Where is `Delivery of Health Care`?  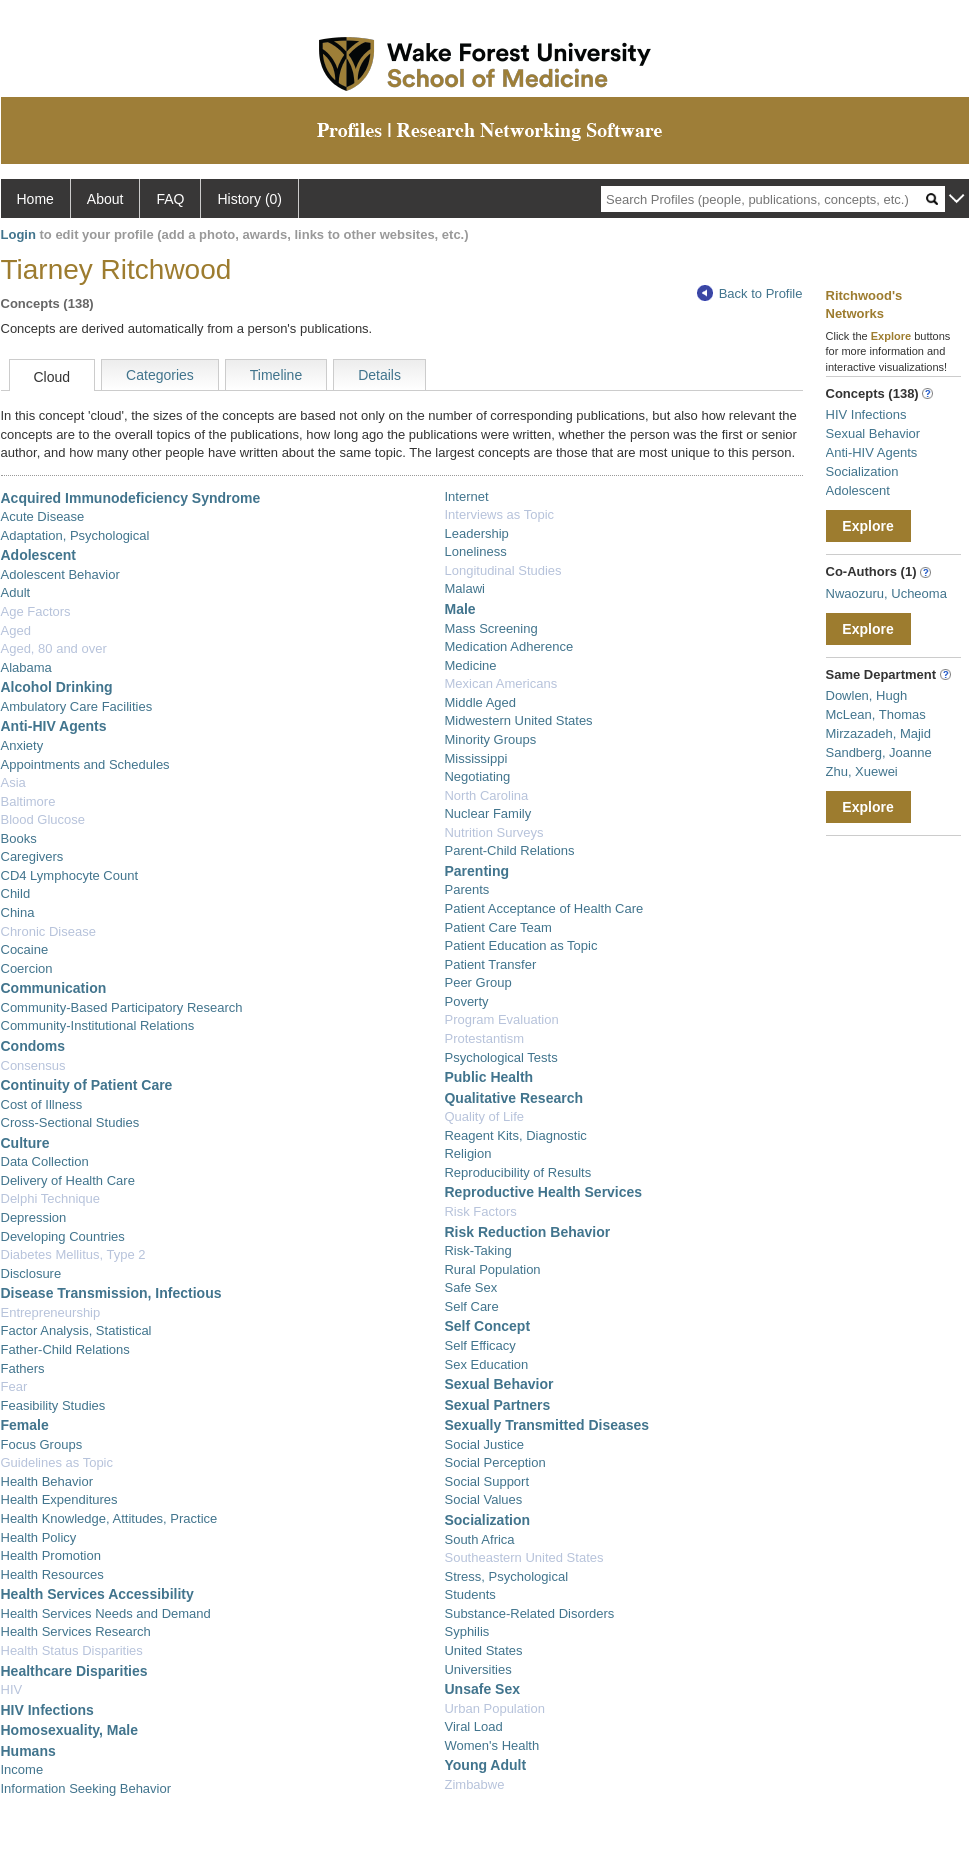 Delivery of Health Care is located at coordinates (68, 1180).